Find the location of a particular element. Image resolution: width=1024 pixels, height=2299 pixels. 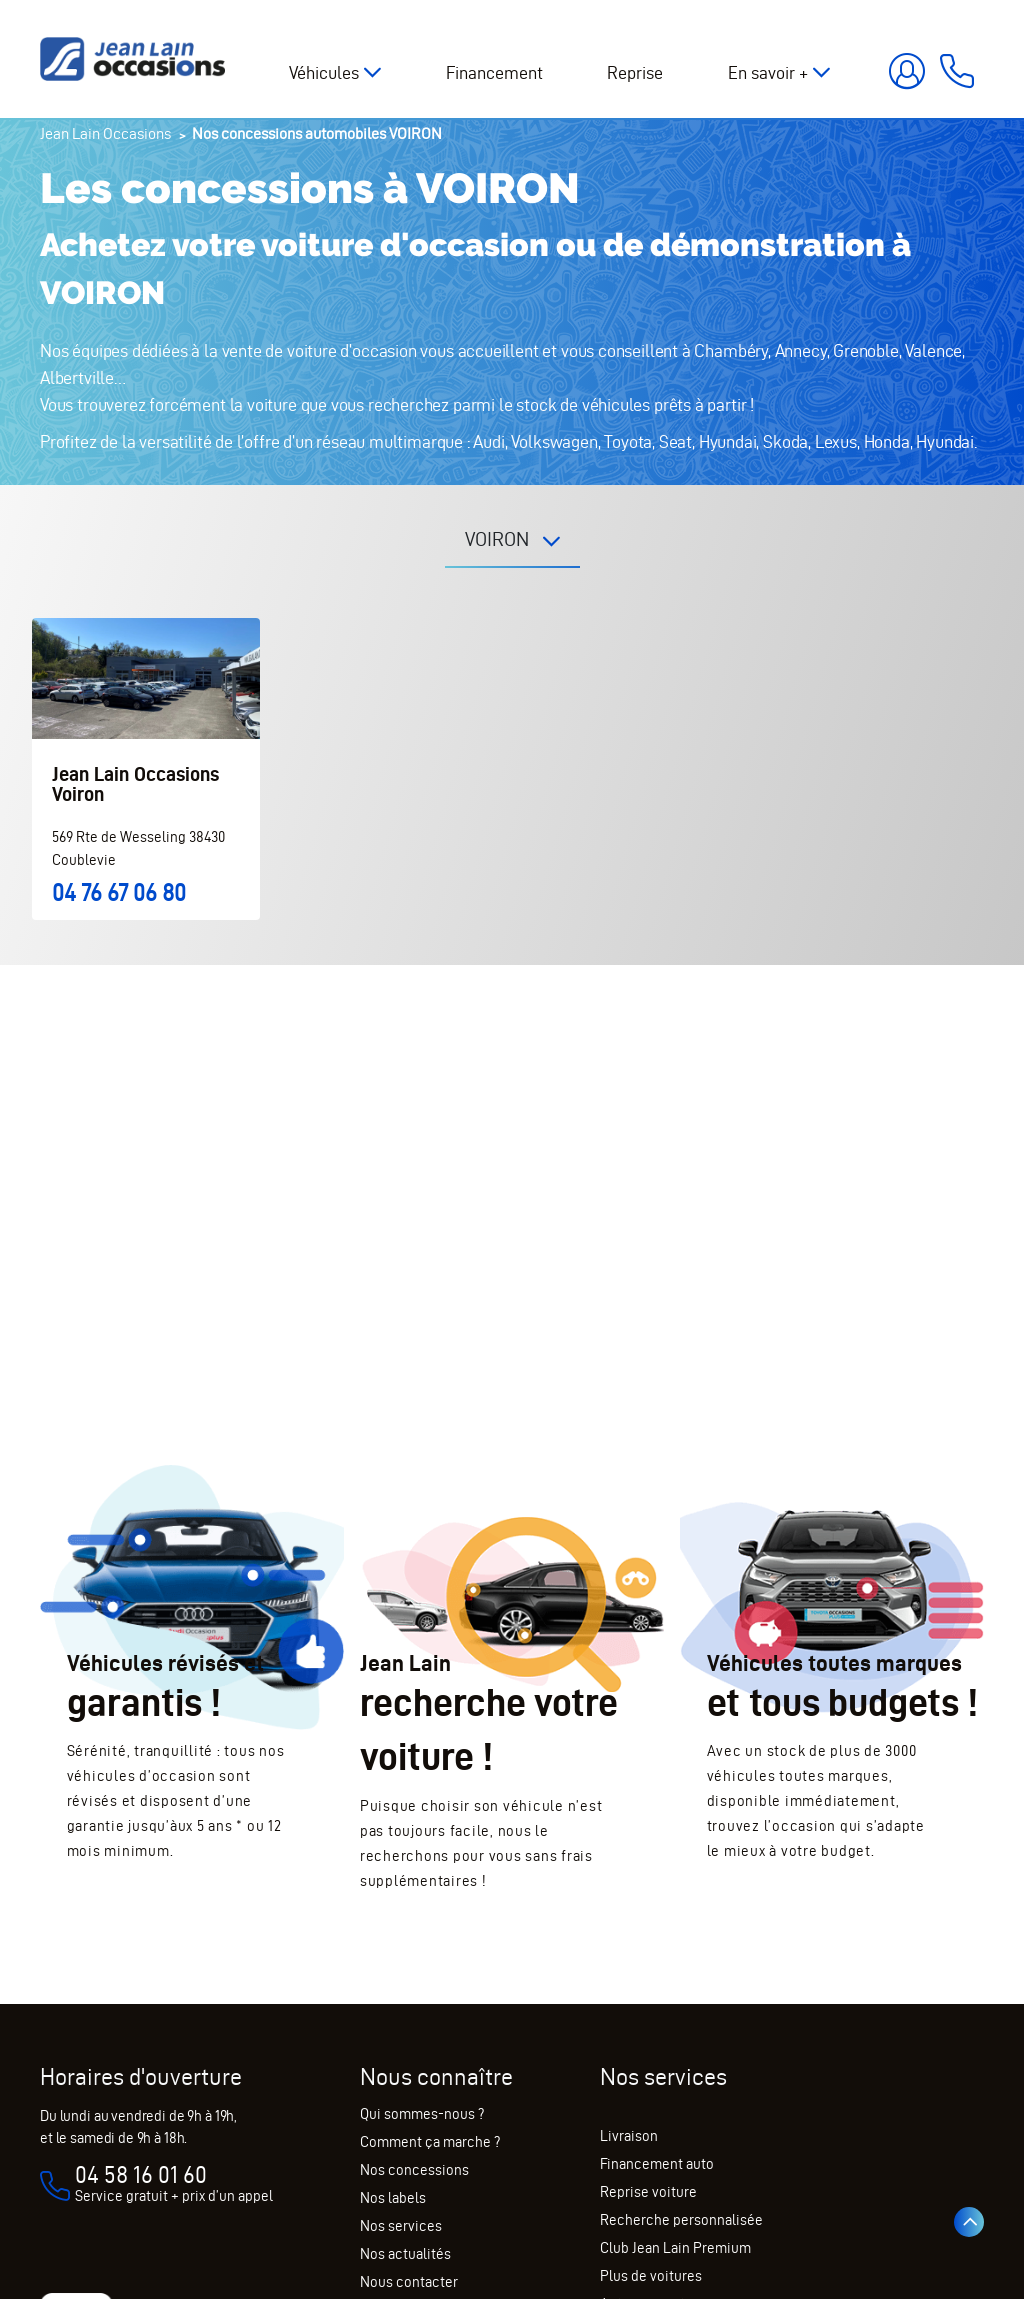

Club Jean Lain Premium is located at coordinates (675, 2248).